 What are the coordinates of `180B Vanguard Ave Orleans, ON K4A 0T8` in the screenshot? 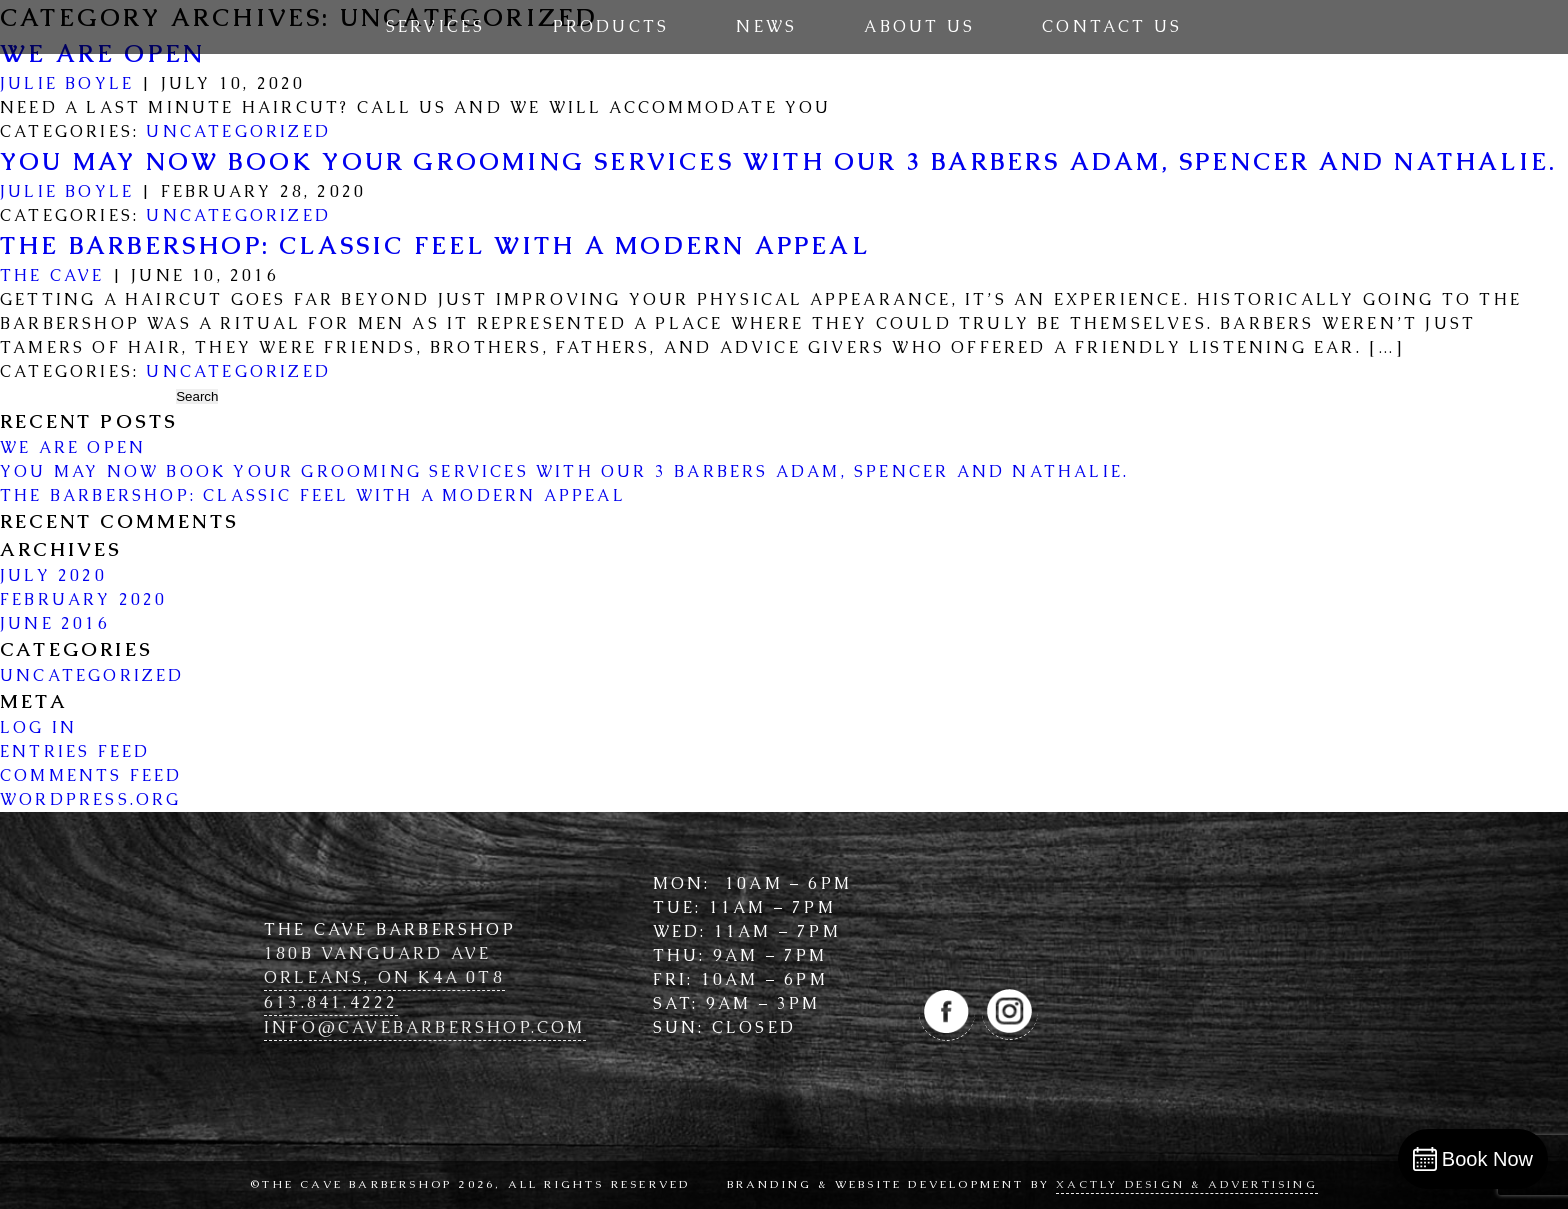 It's located at (384, 965).